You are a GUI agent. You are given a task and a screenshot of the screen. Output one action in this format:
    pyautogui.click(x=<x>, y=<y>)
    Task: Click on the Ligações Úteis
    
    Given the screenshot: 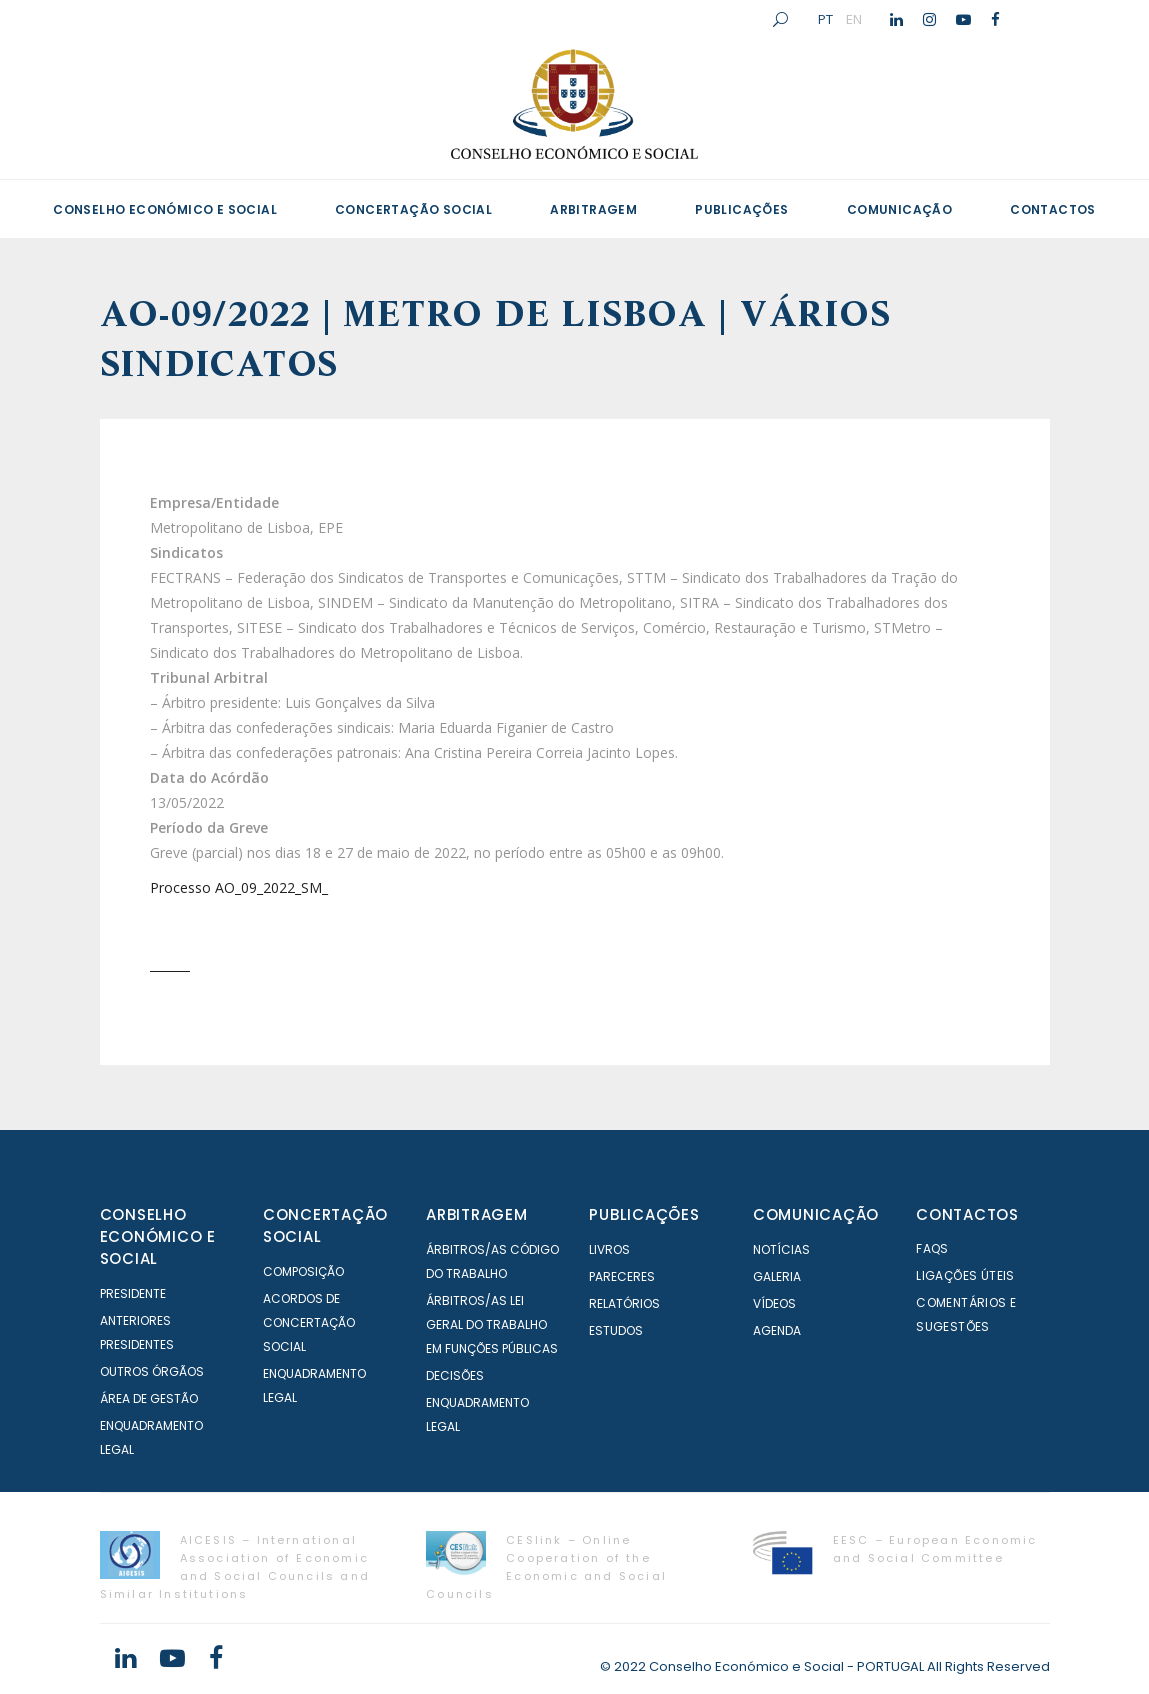 What is the action you would take?
    pyautogui.click(x=965, y=1275)
    